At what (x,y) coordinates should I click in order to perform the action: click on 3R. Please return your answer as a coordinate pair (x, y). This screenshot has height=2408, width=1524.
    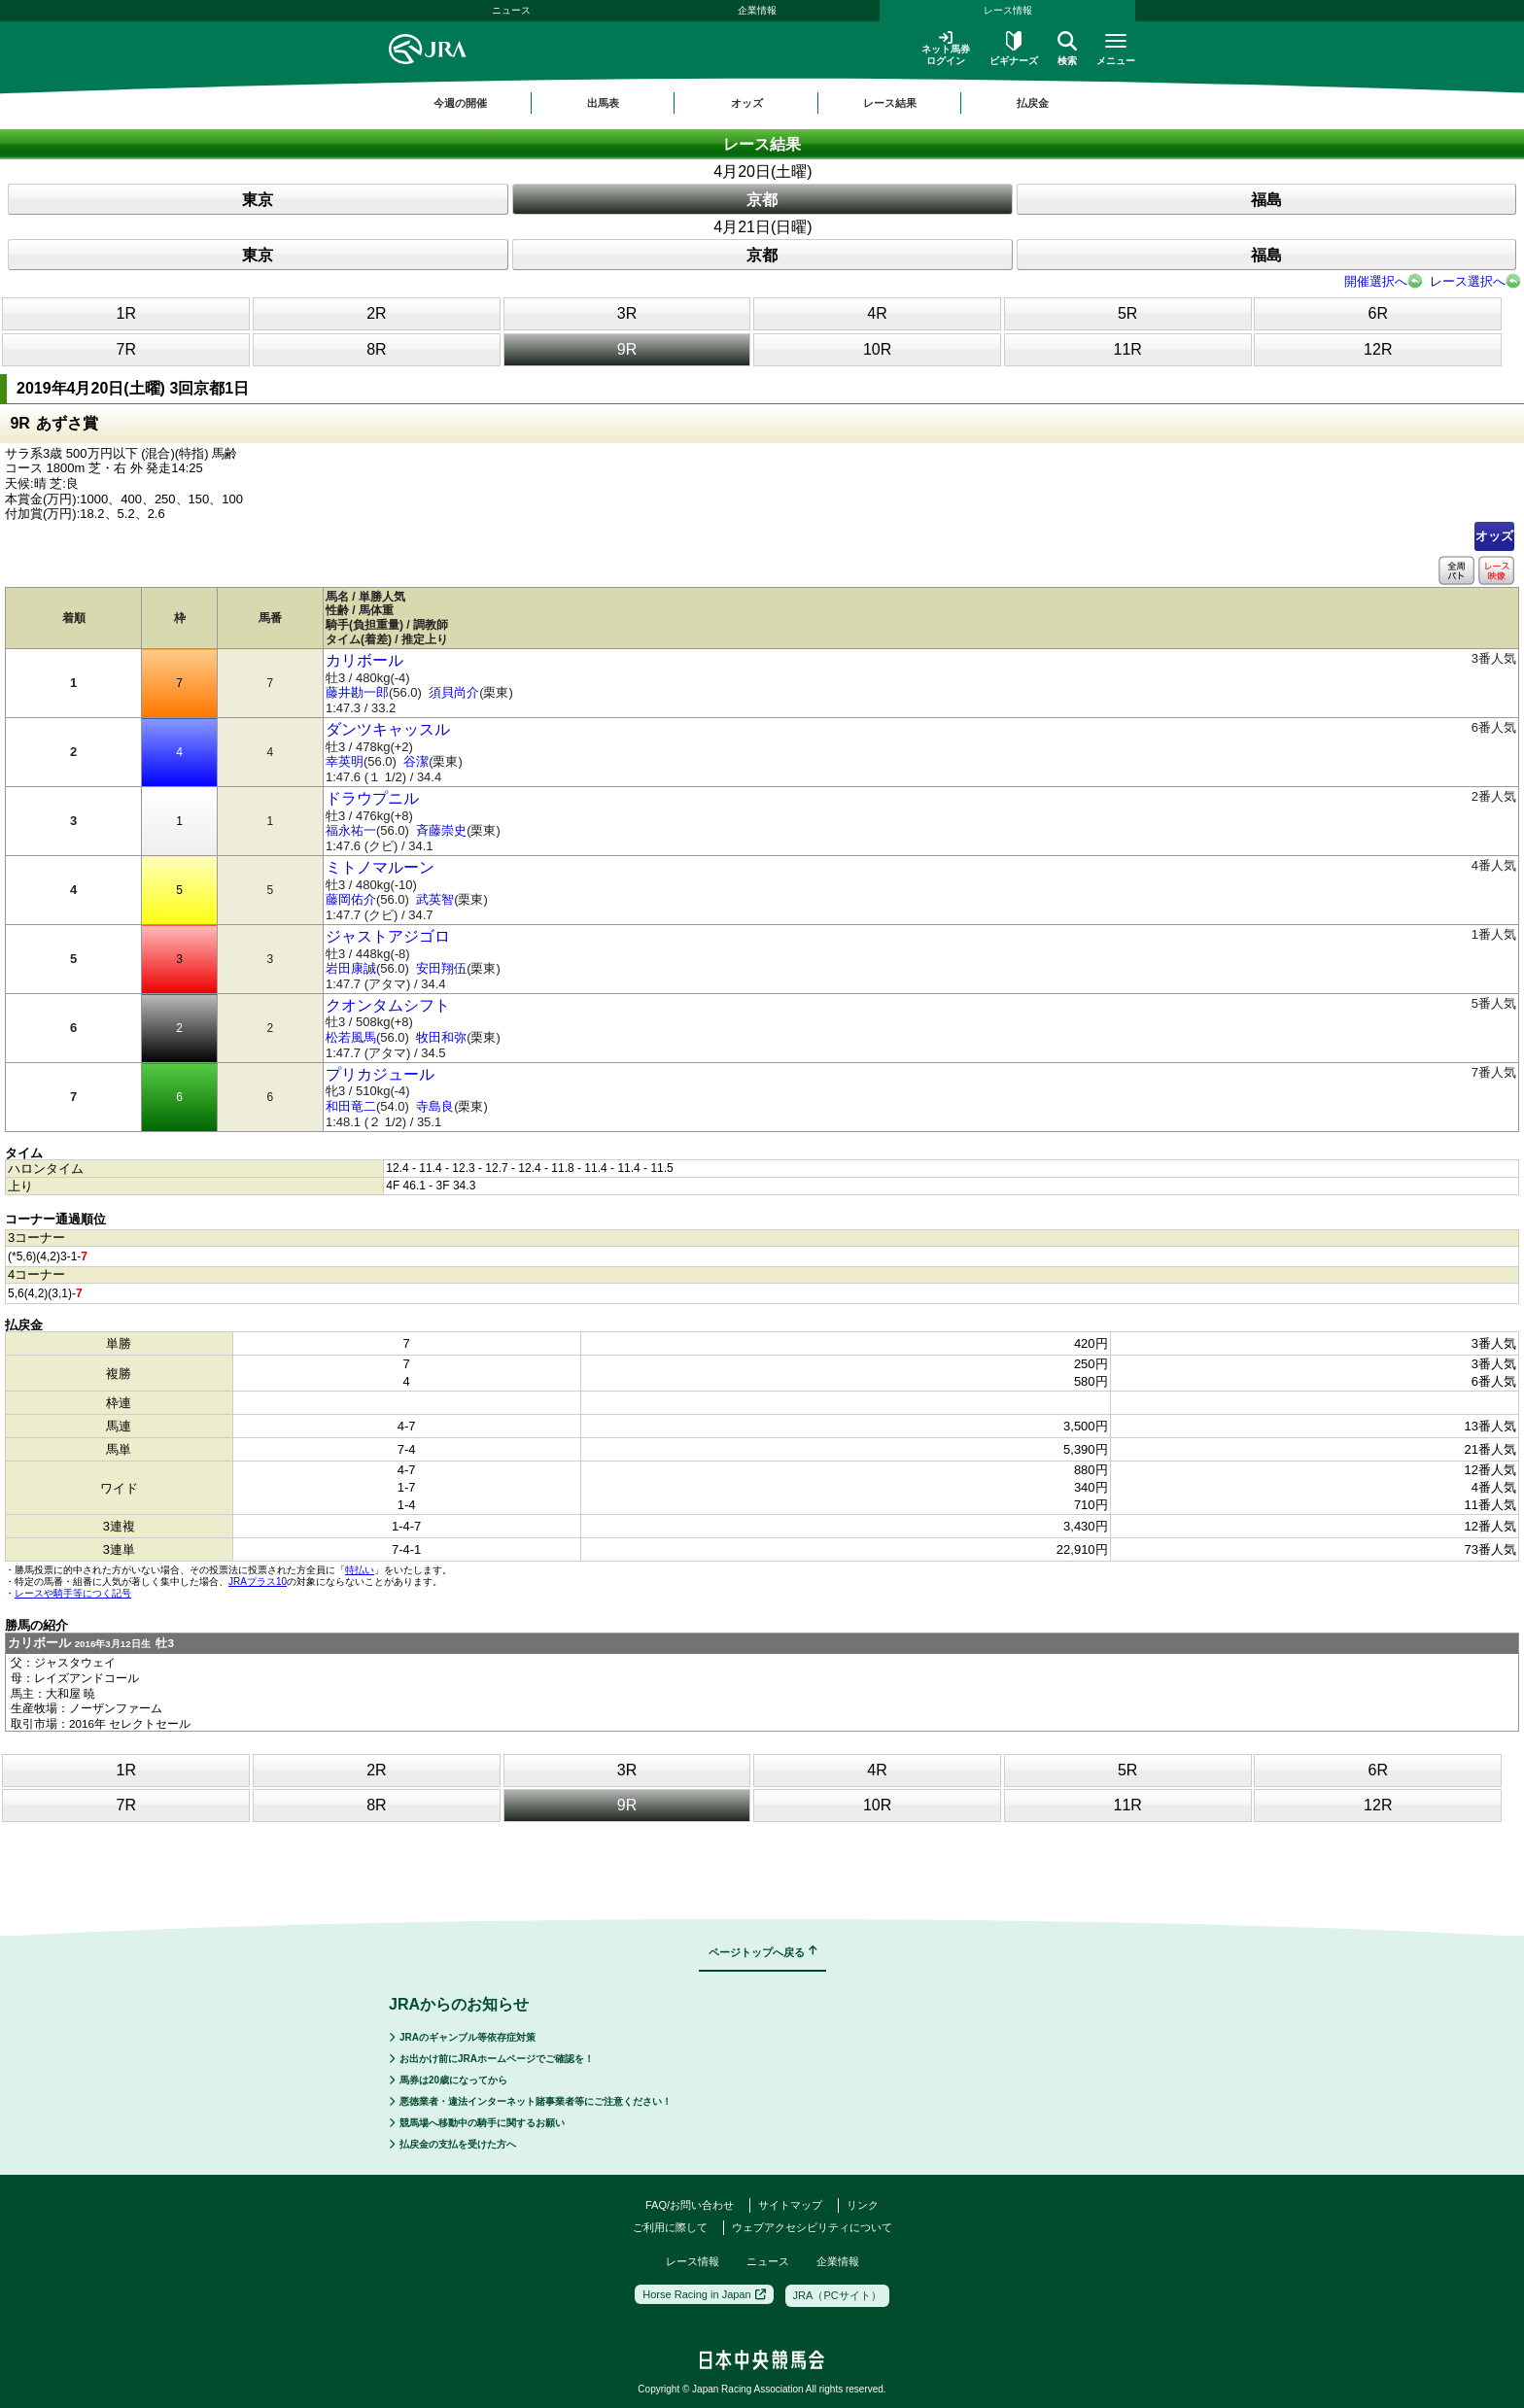
    Looking at the image, I should click on (627, 313).